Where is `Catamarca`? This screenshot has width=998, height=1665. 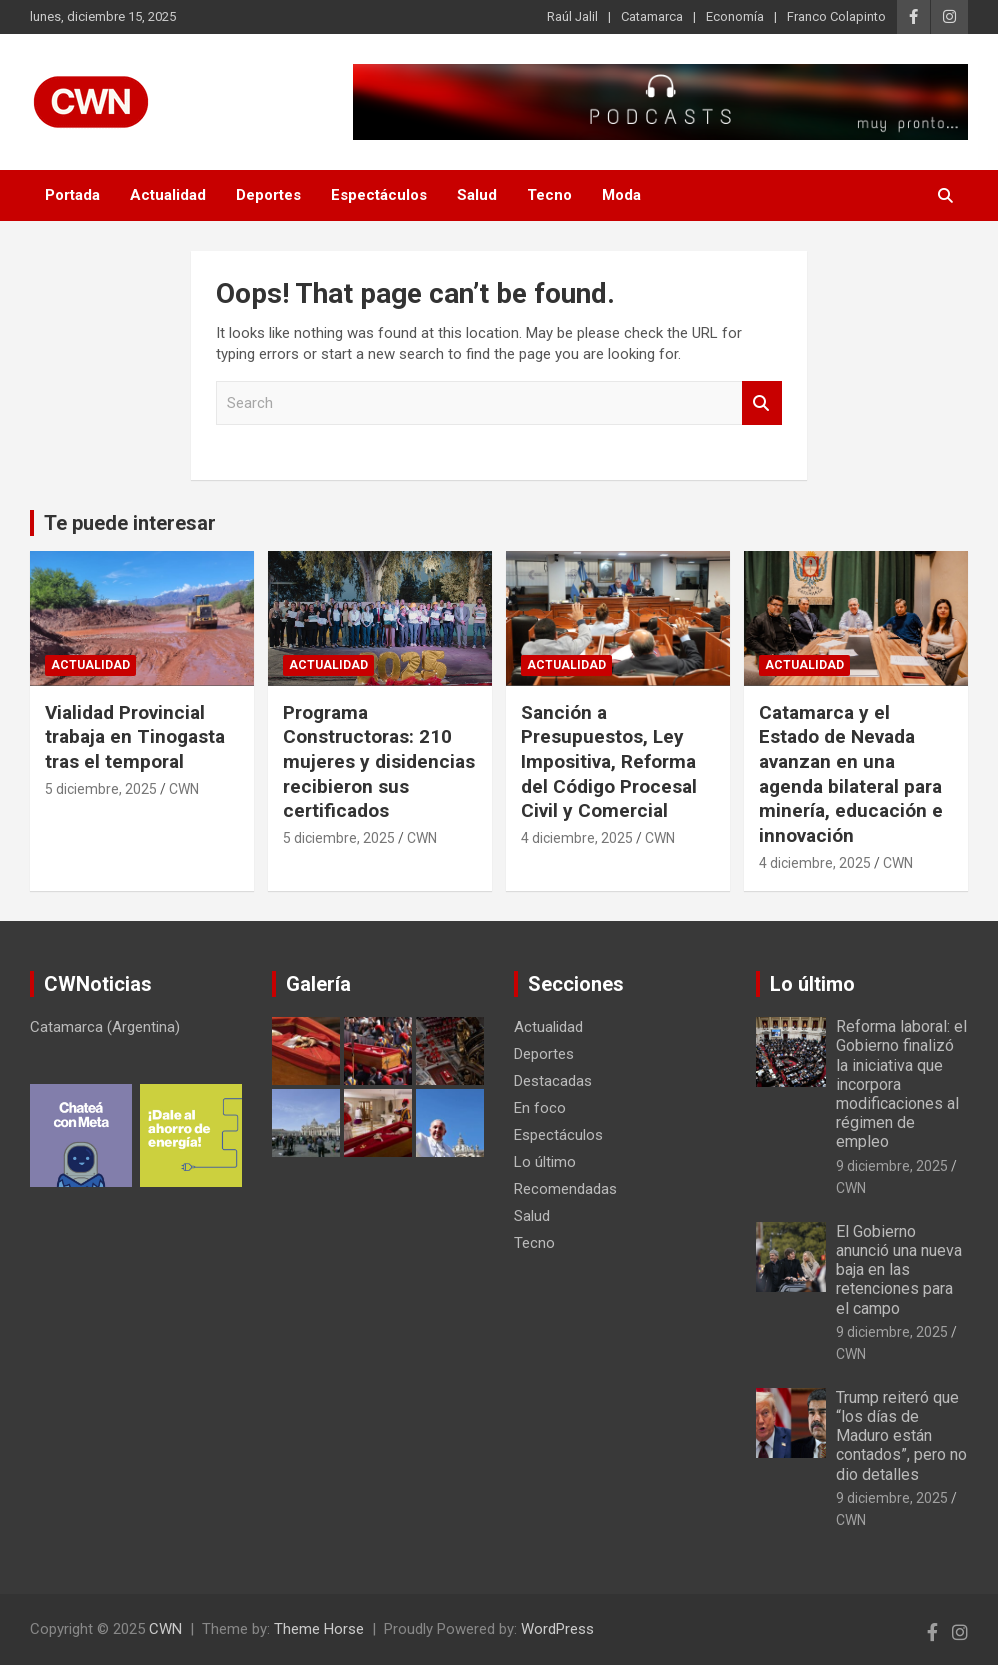 Catamarca is located at coordinates (652, 16).